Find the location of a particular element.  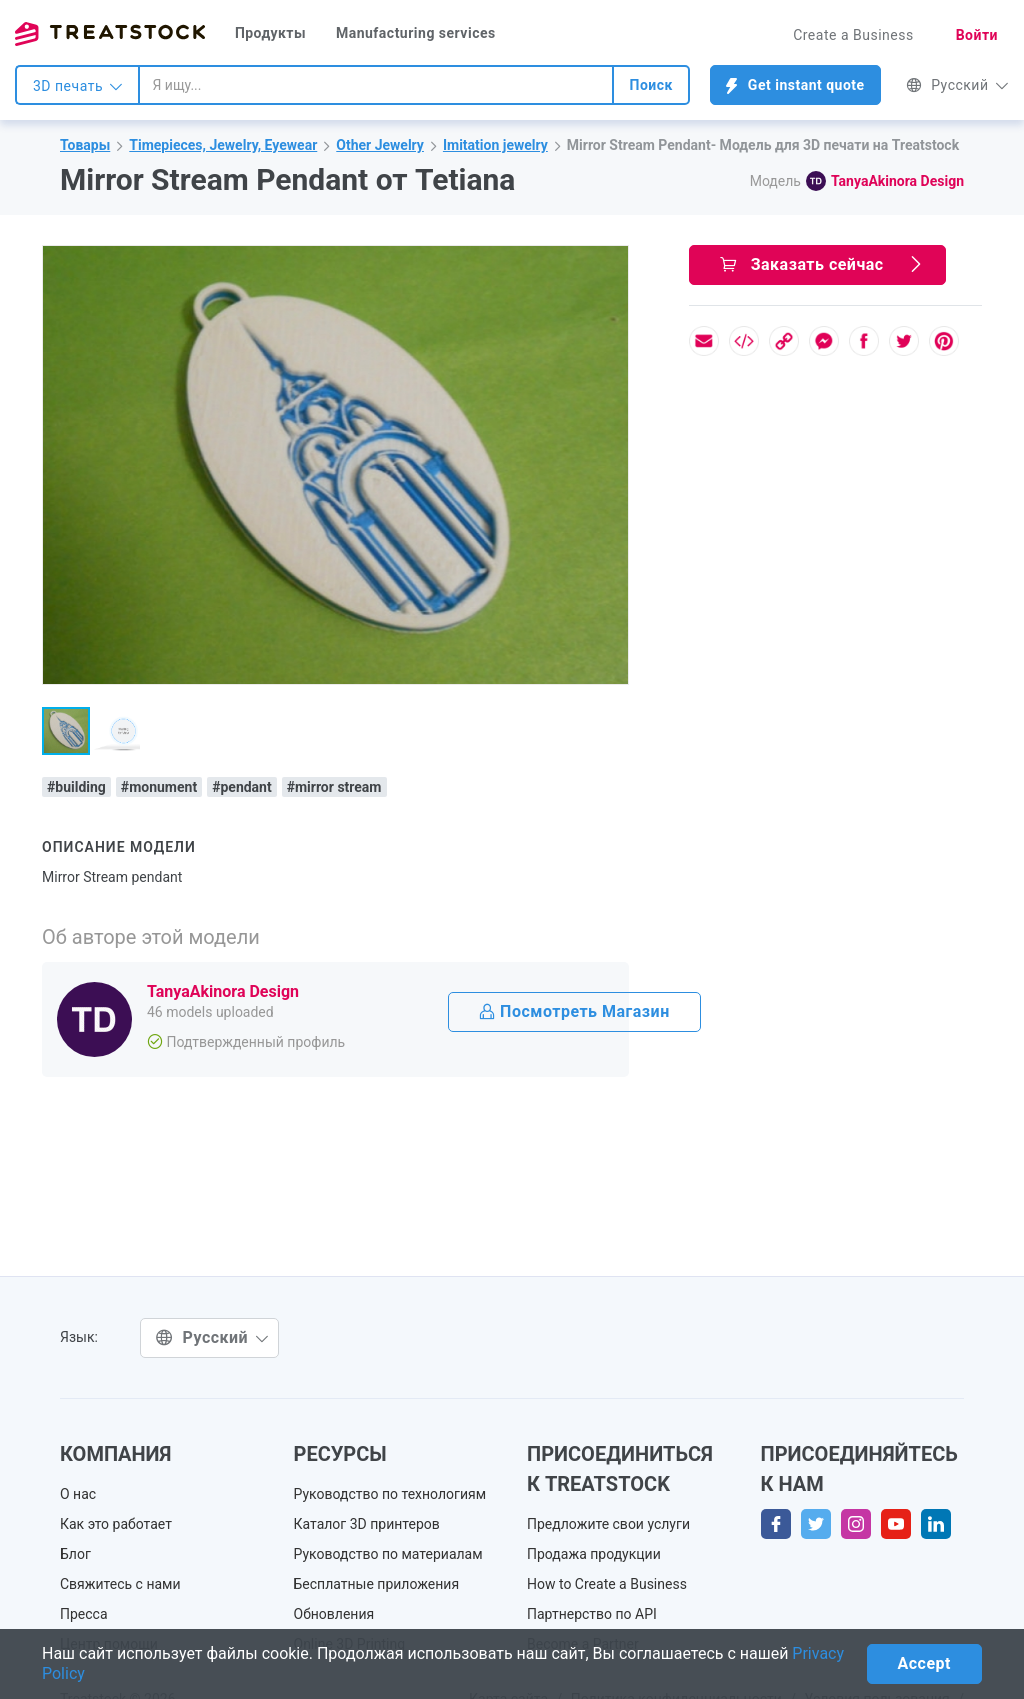

How to Create a Business is located at coordinates (607, 1584).